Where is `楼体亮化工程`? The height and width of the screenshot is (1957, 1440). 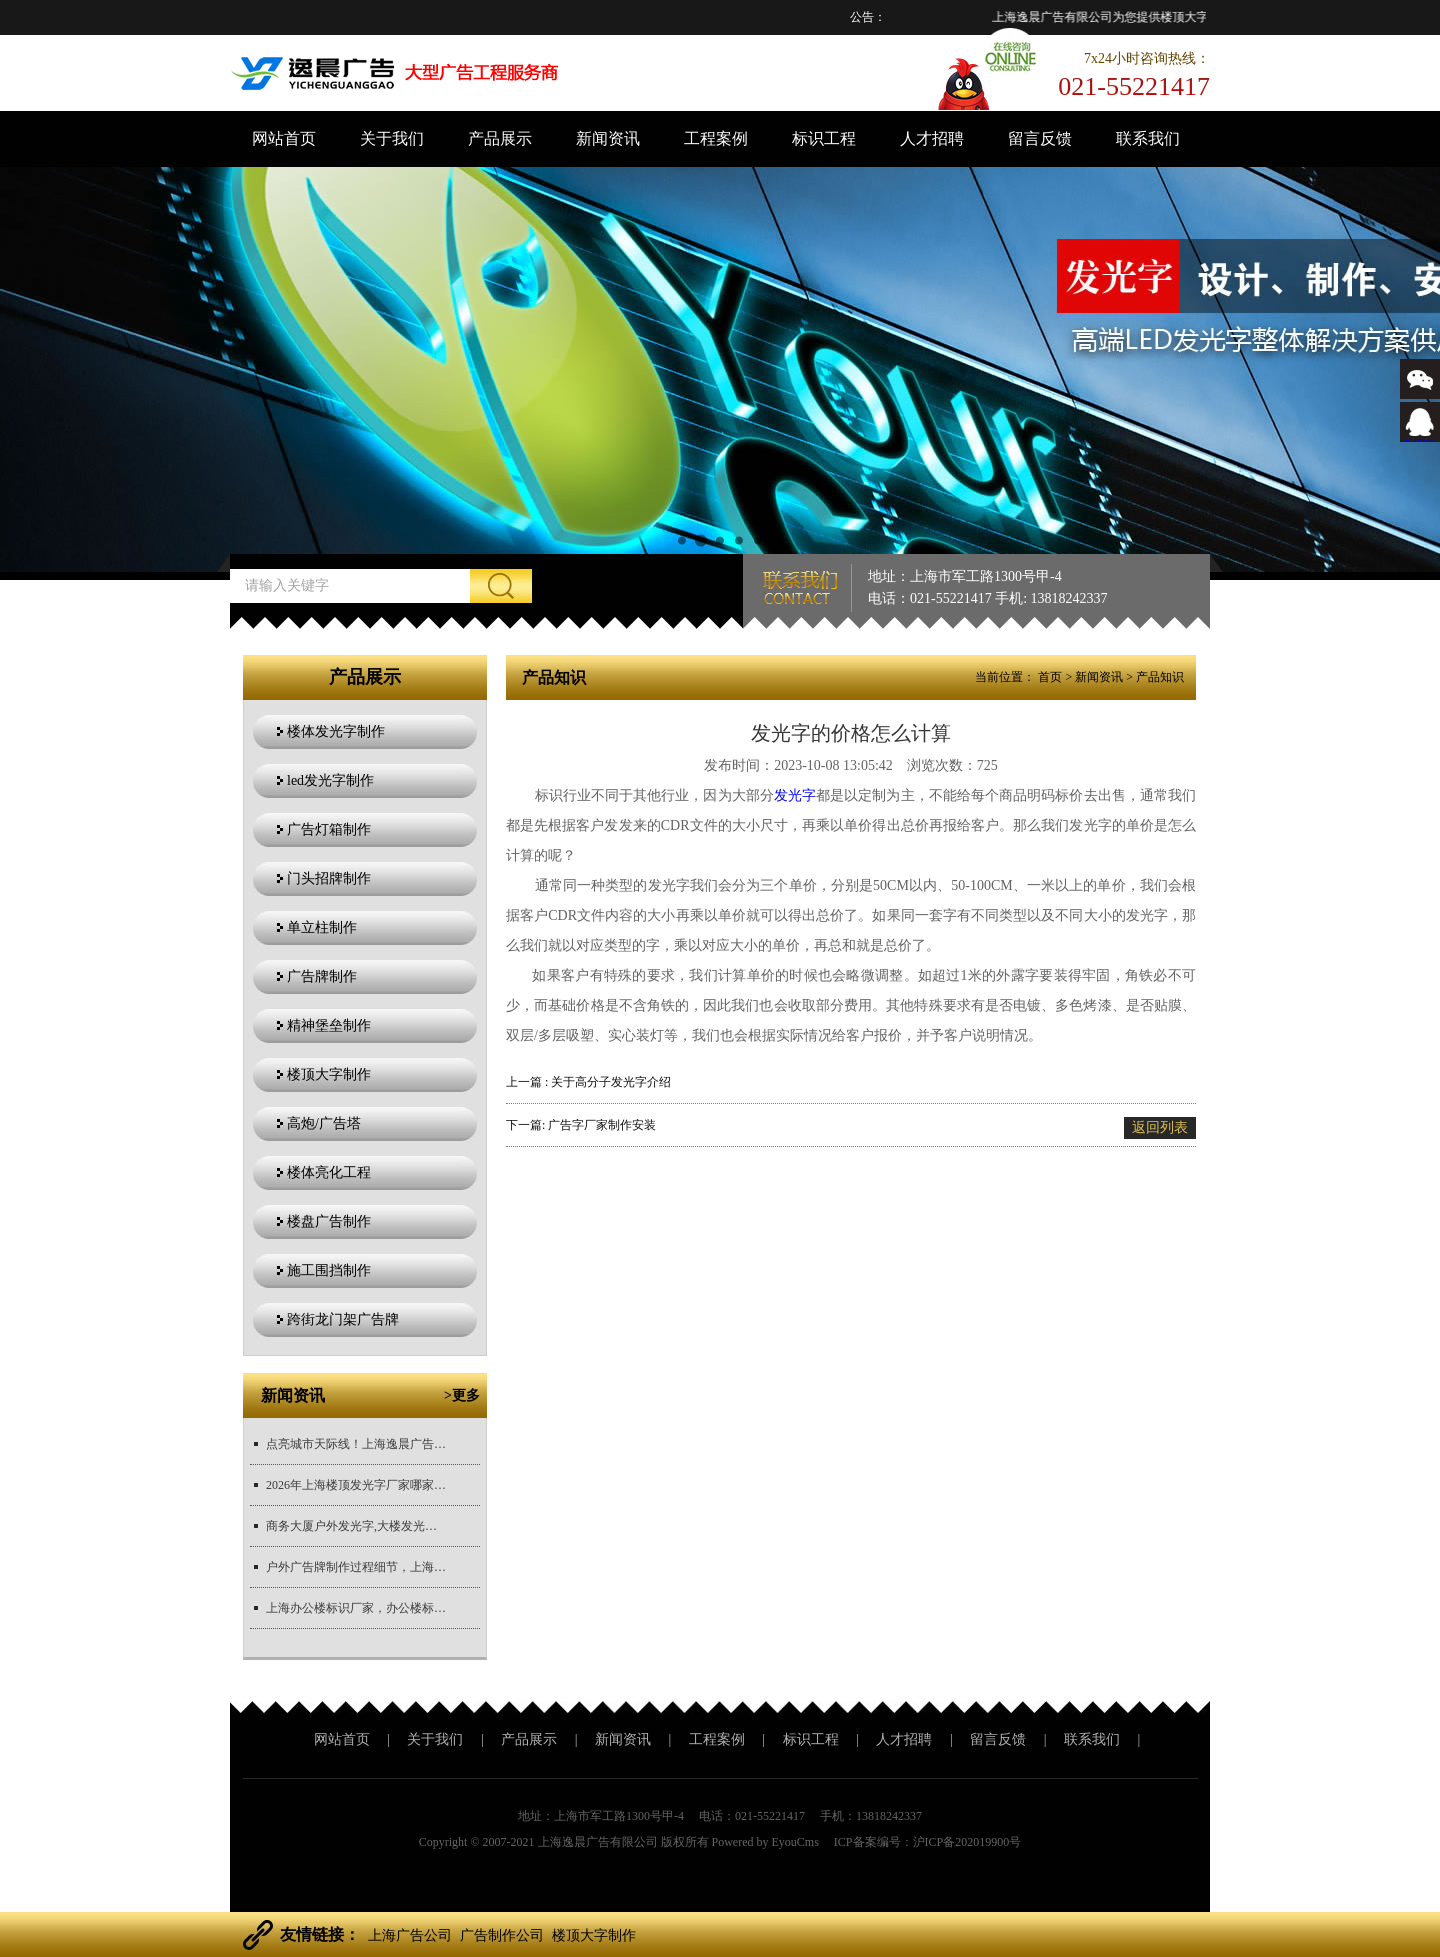 楼体亮化工程 is located at coordinates (329, 1172).